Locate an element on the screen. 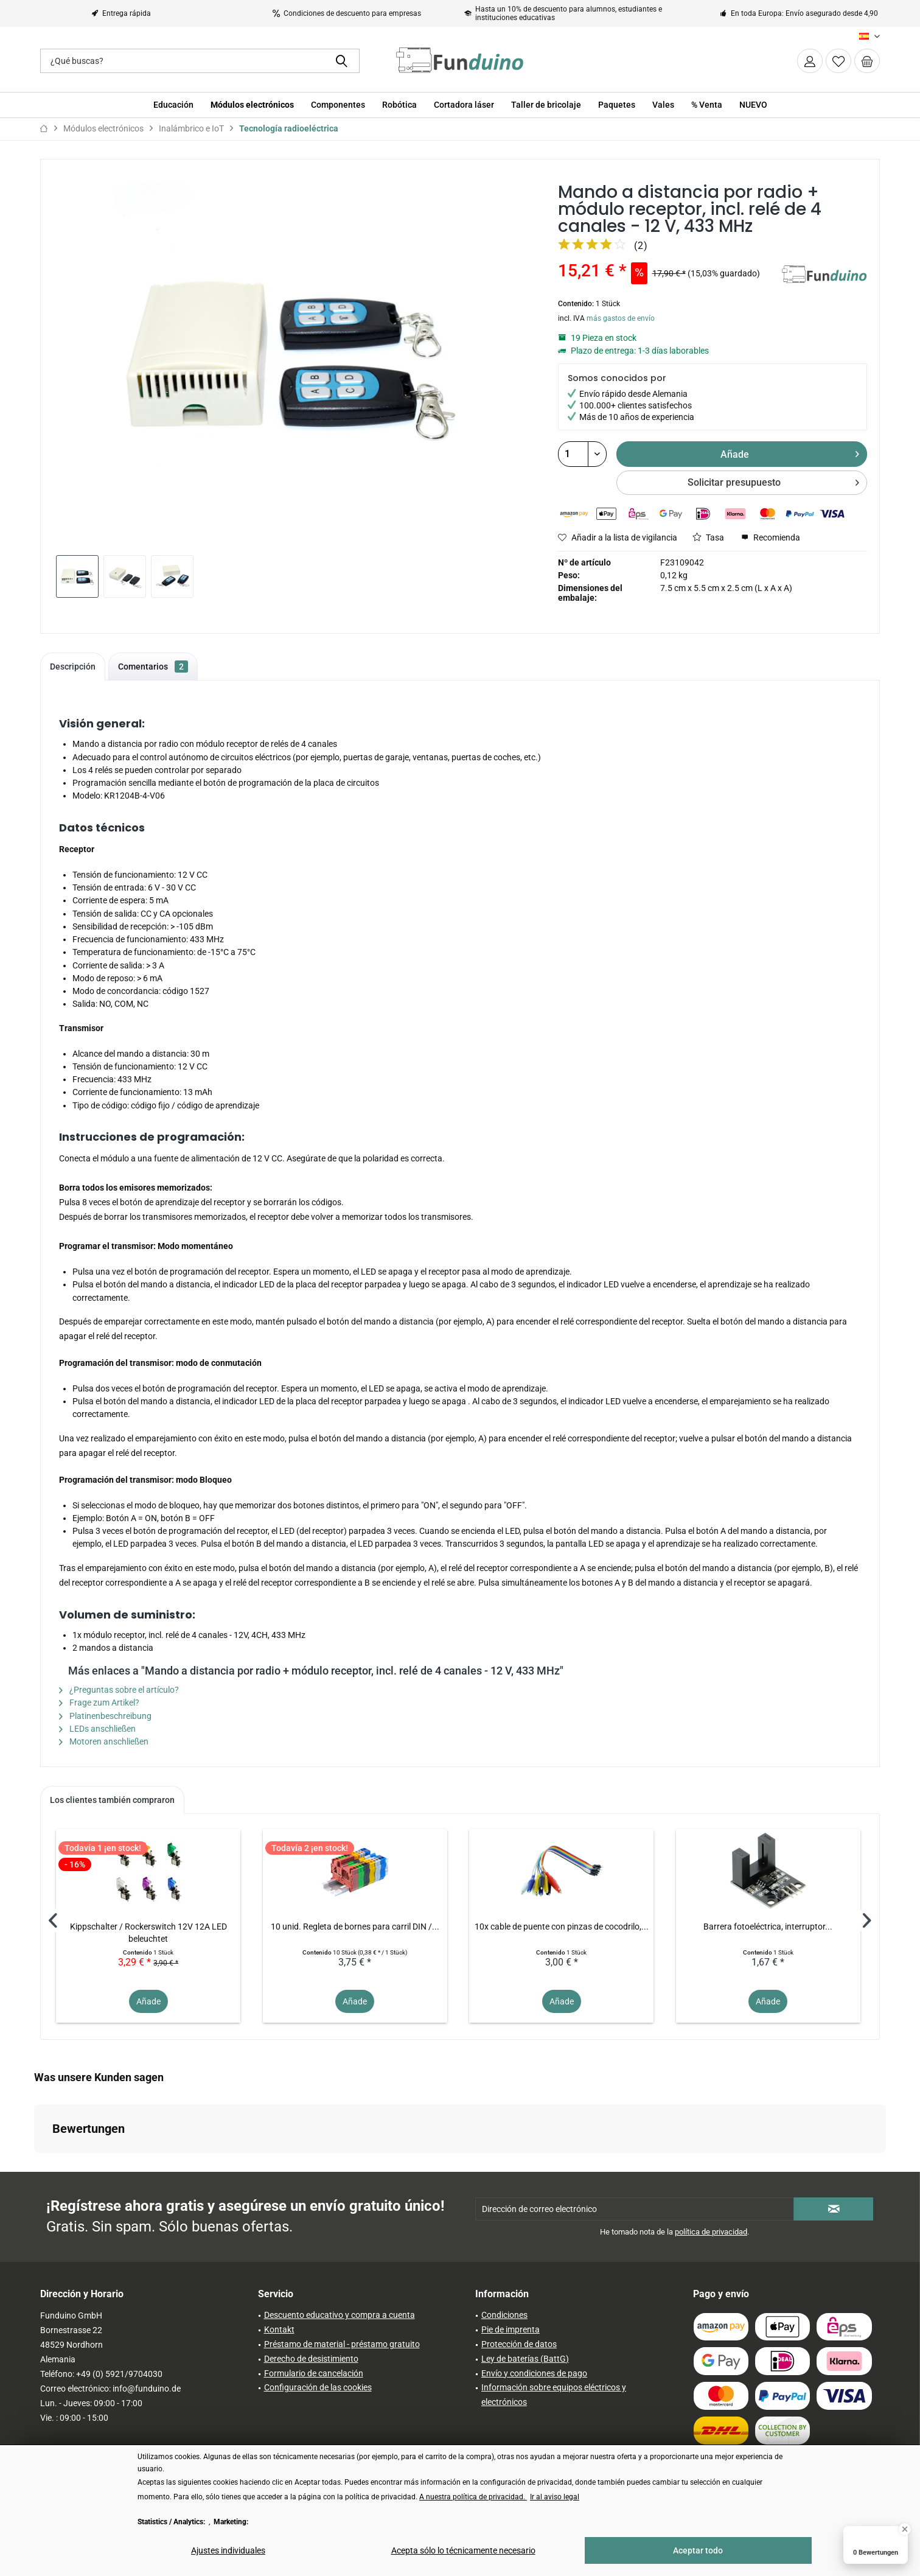 The width and height of the screenshot is (920, 2576). [Taller de bricolaje] is located at coordinates (546, 105).